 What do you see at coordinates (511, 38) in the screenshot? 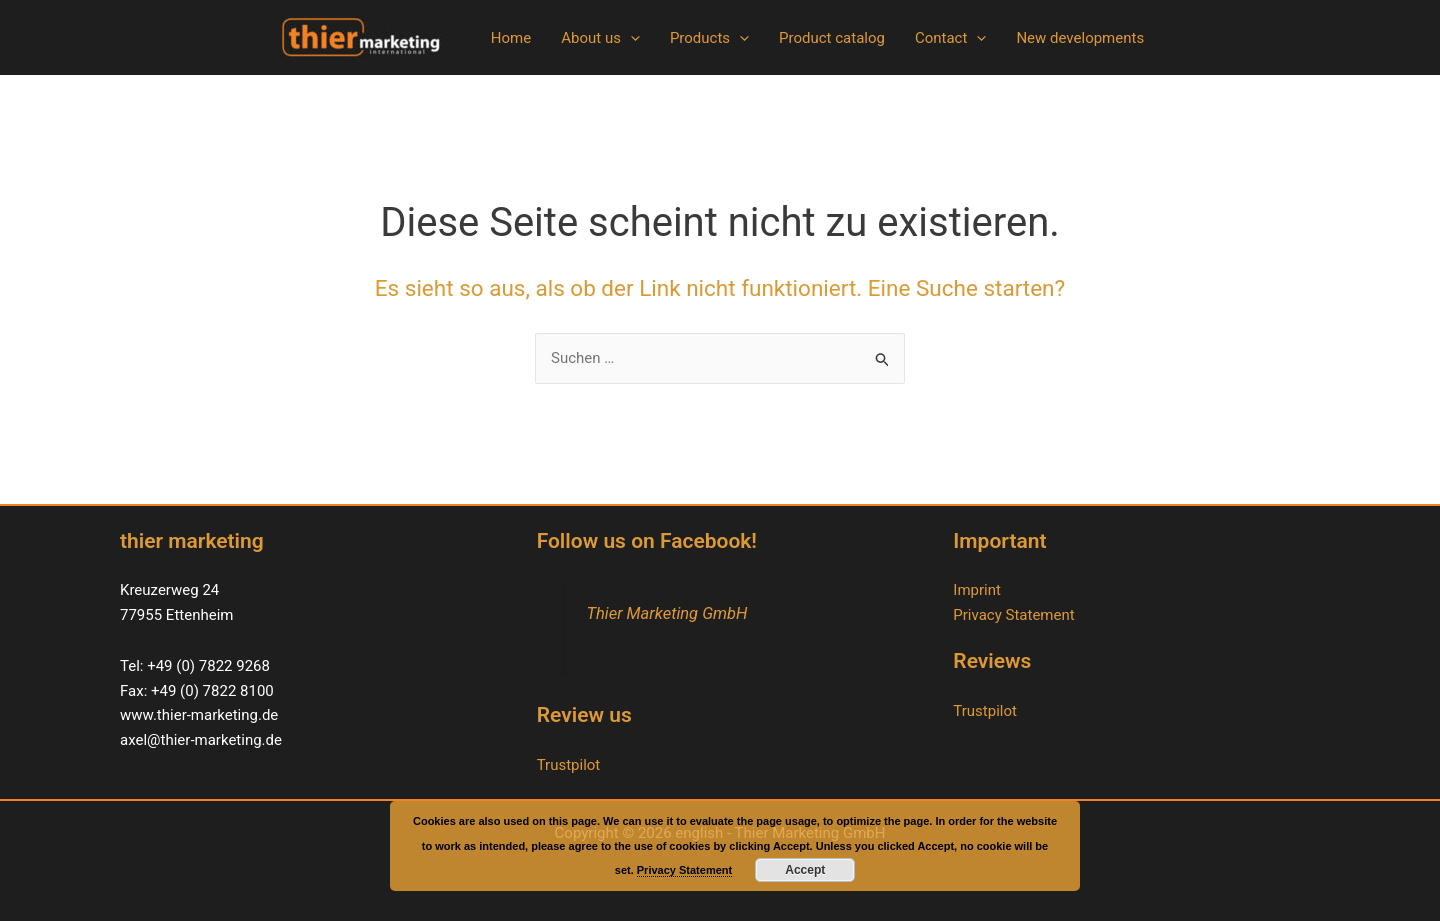
I see `Home` at bounding box center [511, 38].